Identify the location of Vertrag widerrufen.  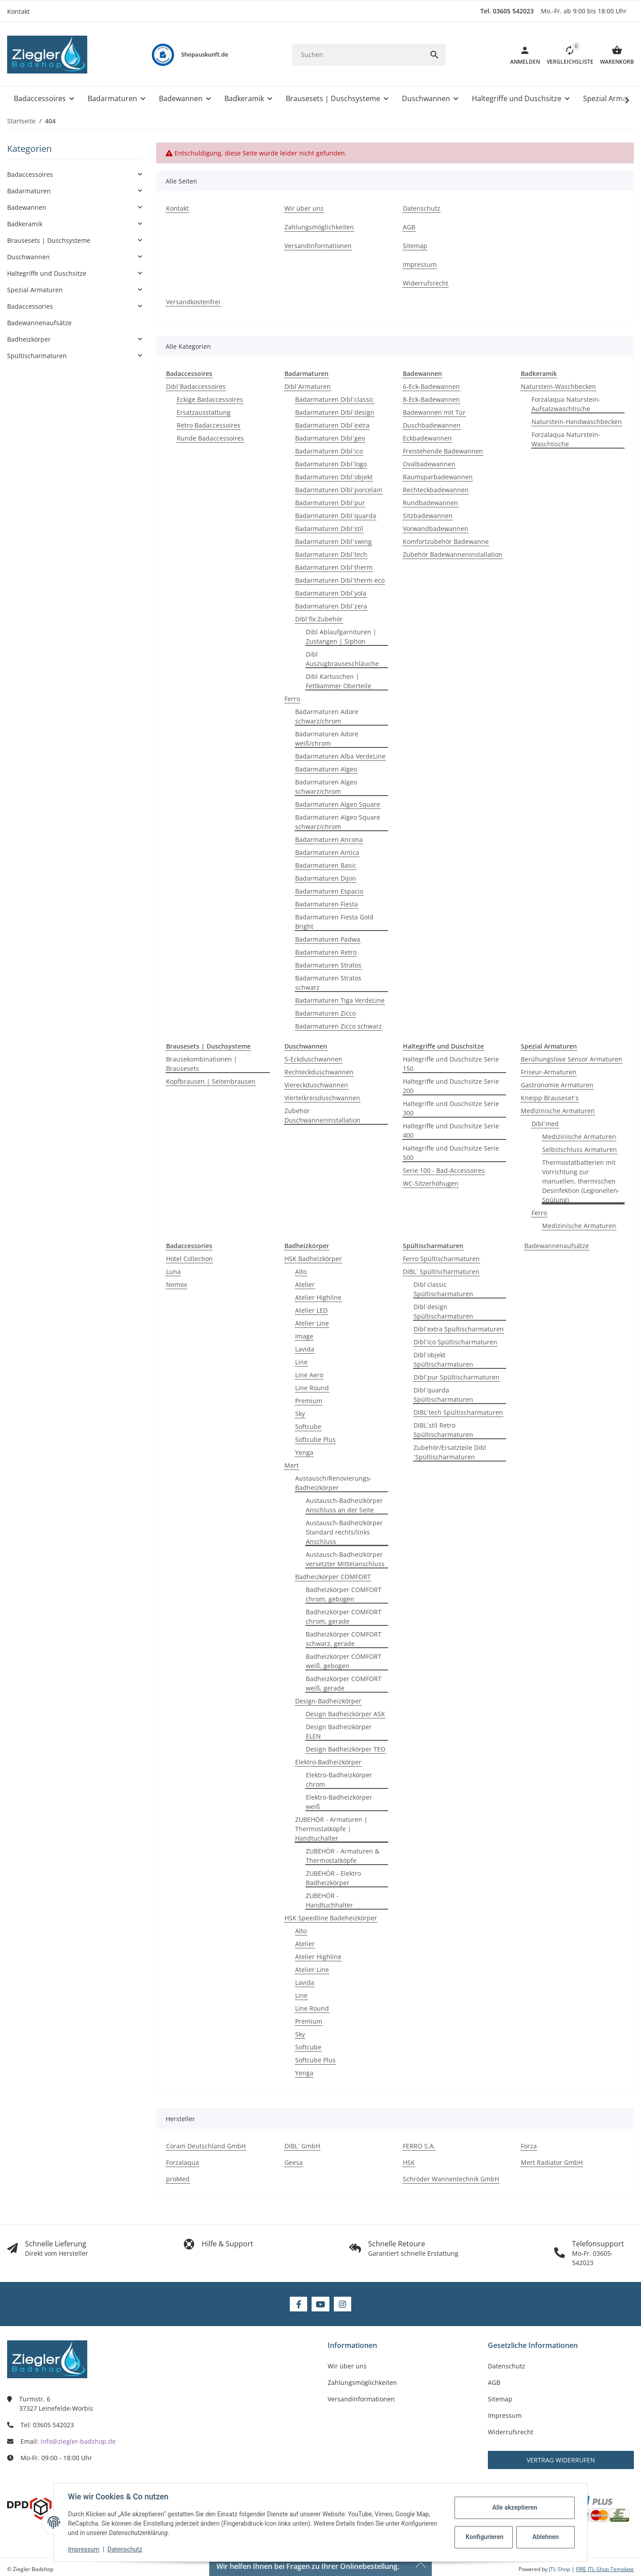
(561, 2460).